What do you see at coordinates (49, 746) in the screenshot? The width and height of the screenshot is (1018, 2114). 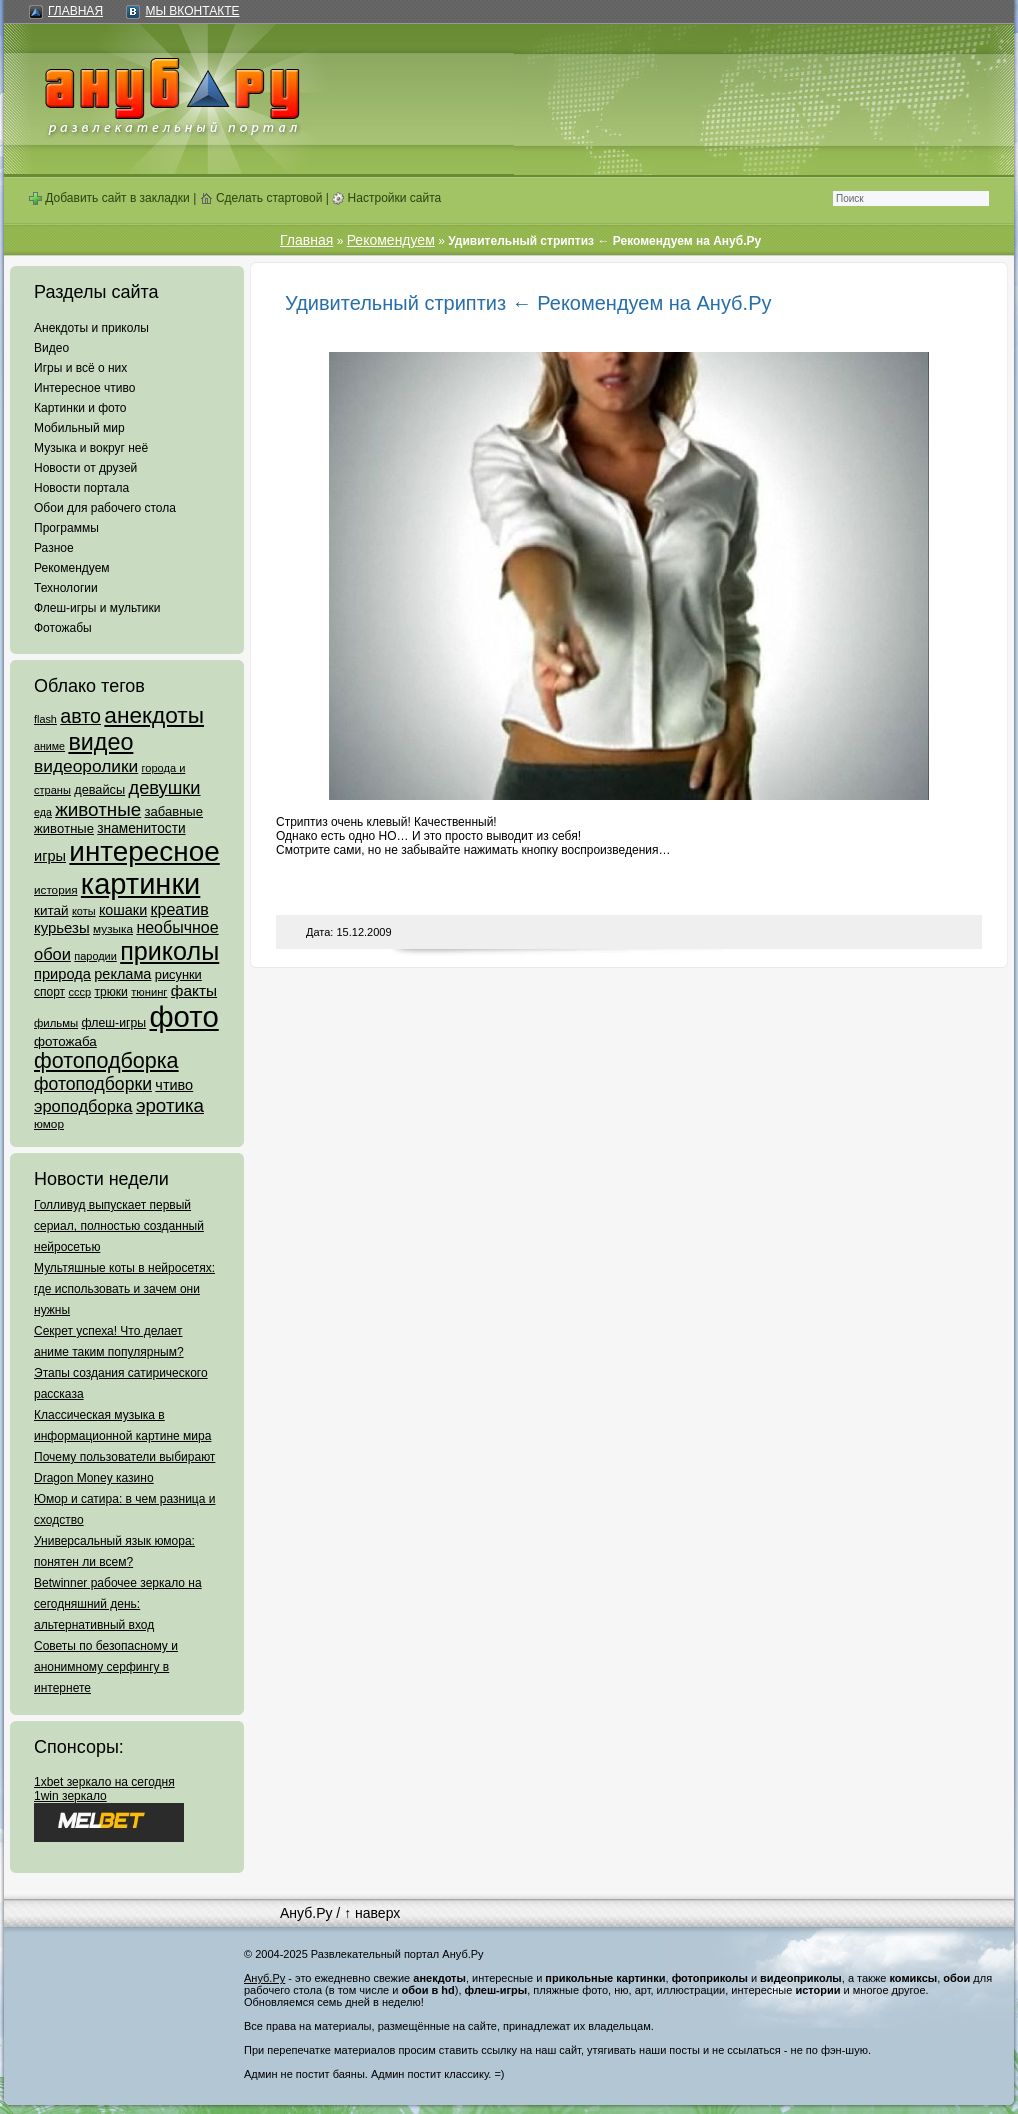 I see `аниме [аниме (47 элементов)]` at bounding box center [49, 746].